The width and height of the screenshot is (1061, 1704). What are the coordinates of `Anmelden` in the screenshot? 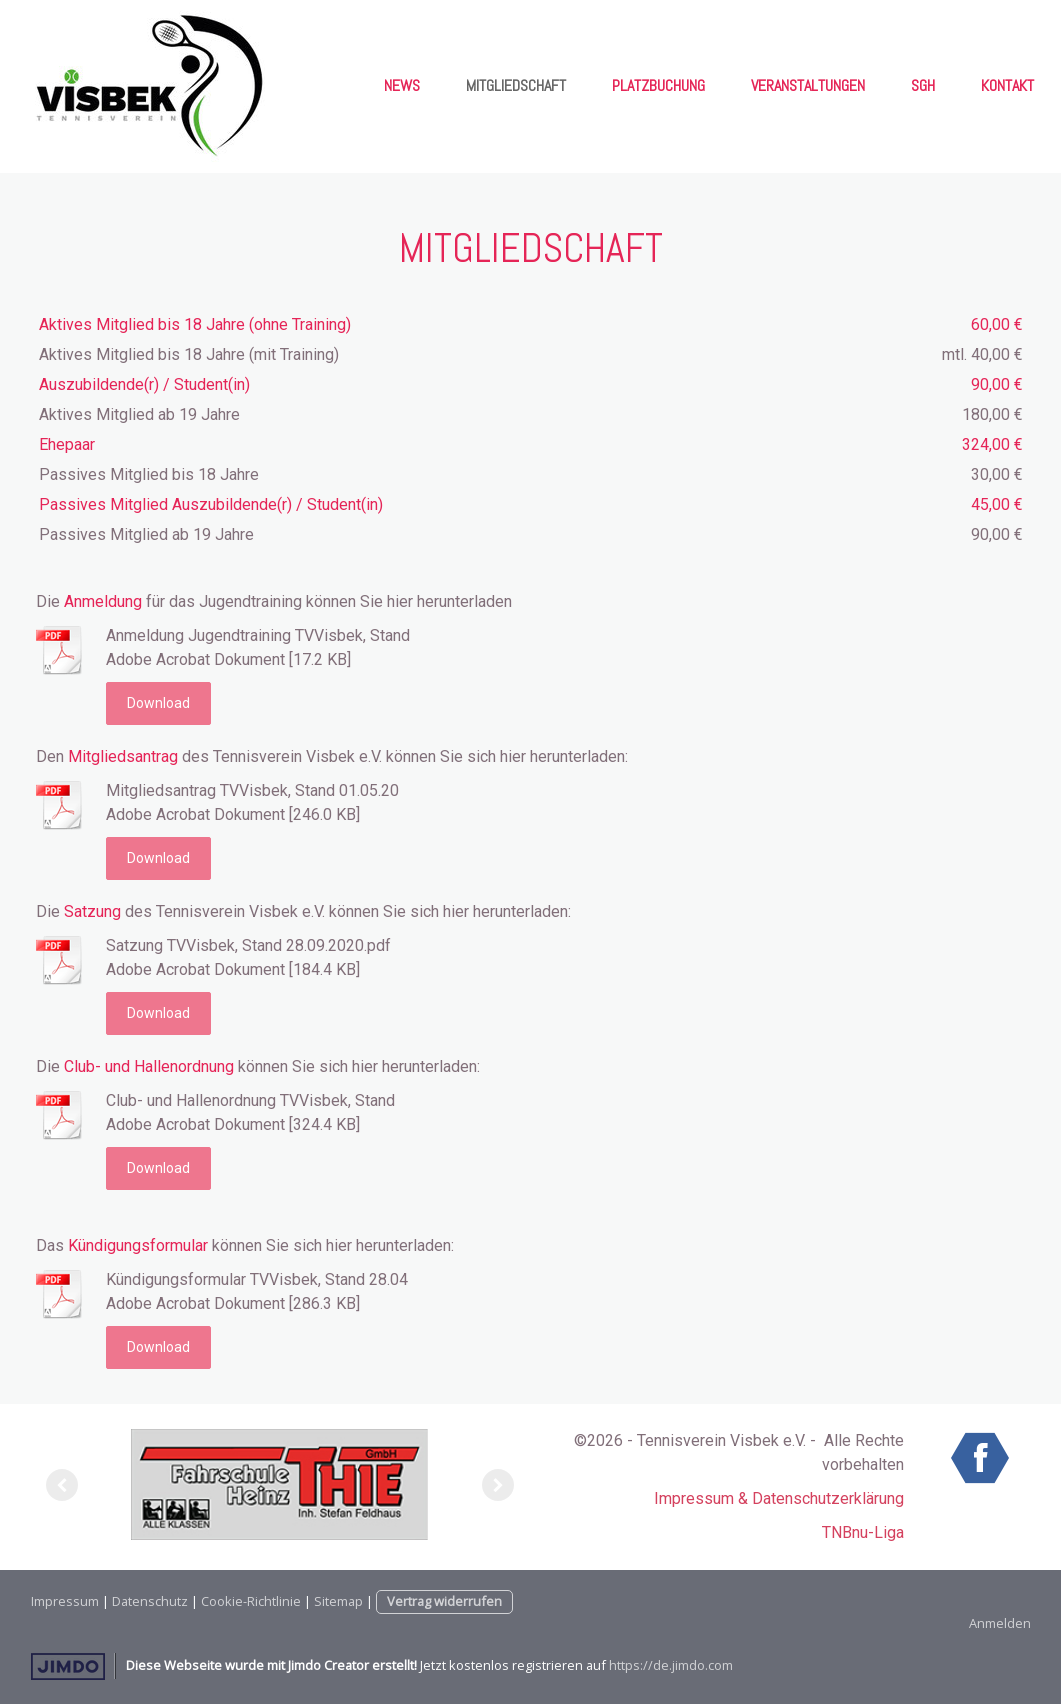 It's located at (1000, 1623).